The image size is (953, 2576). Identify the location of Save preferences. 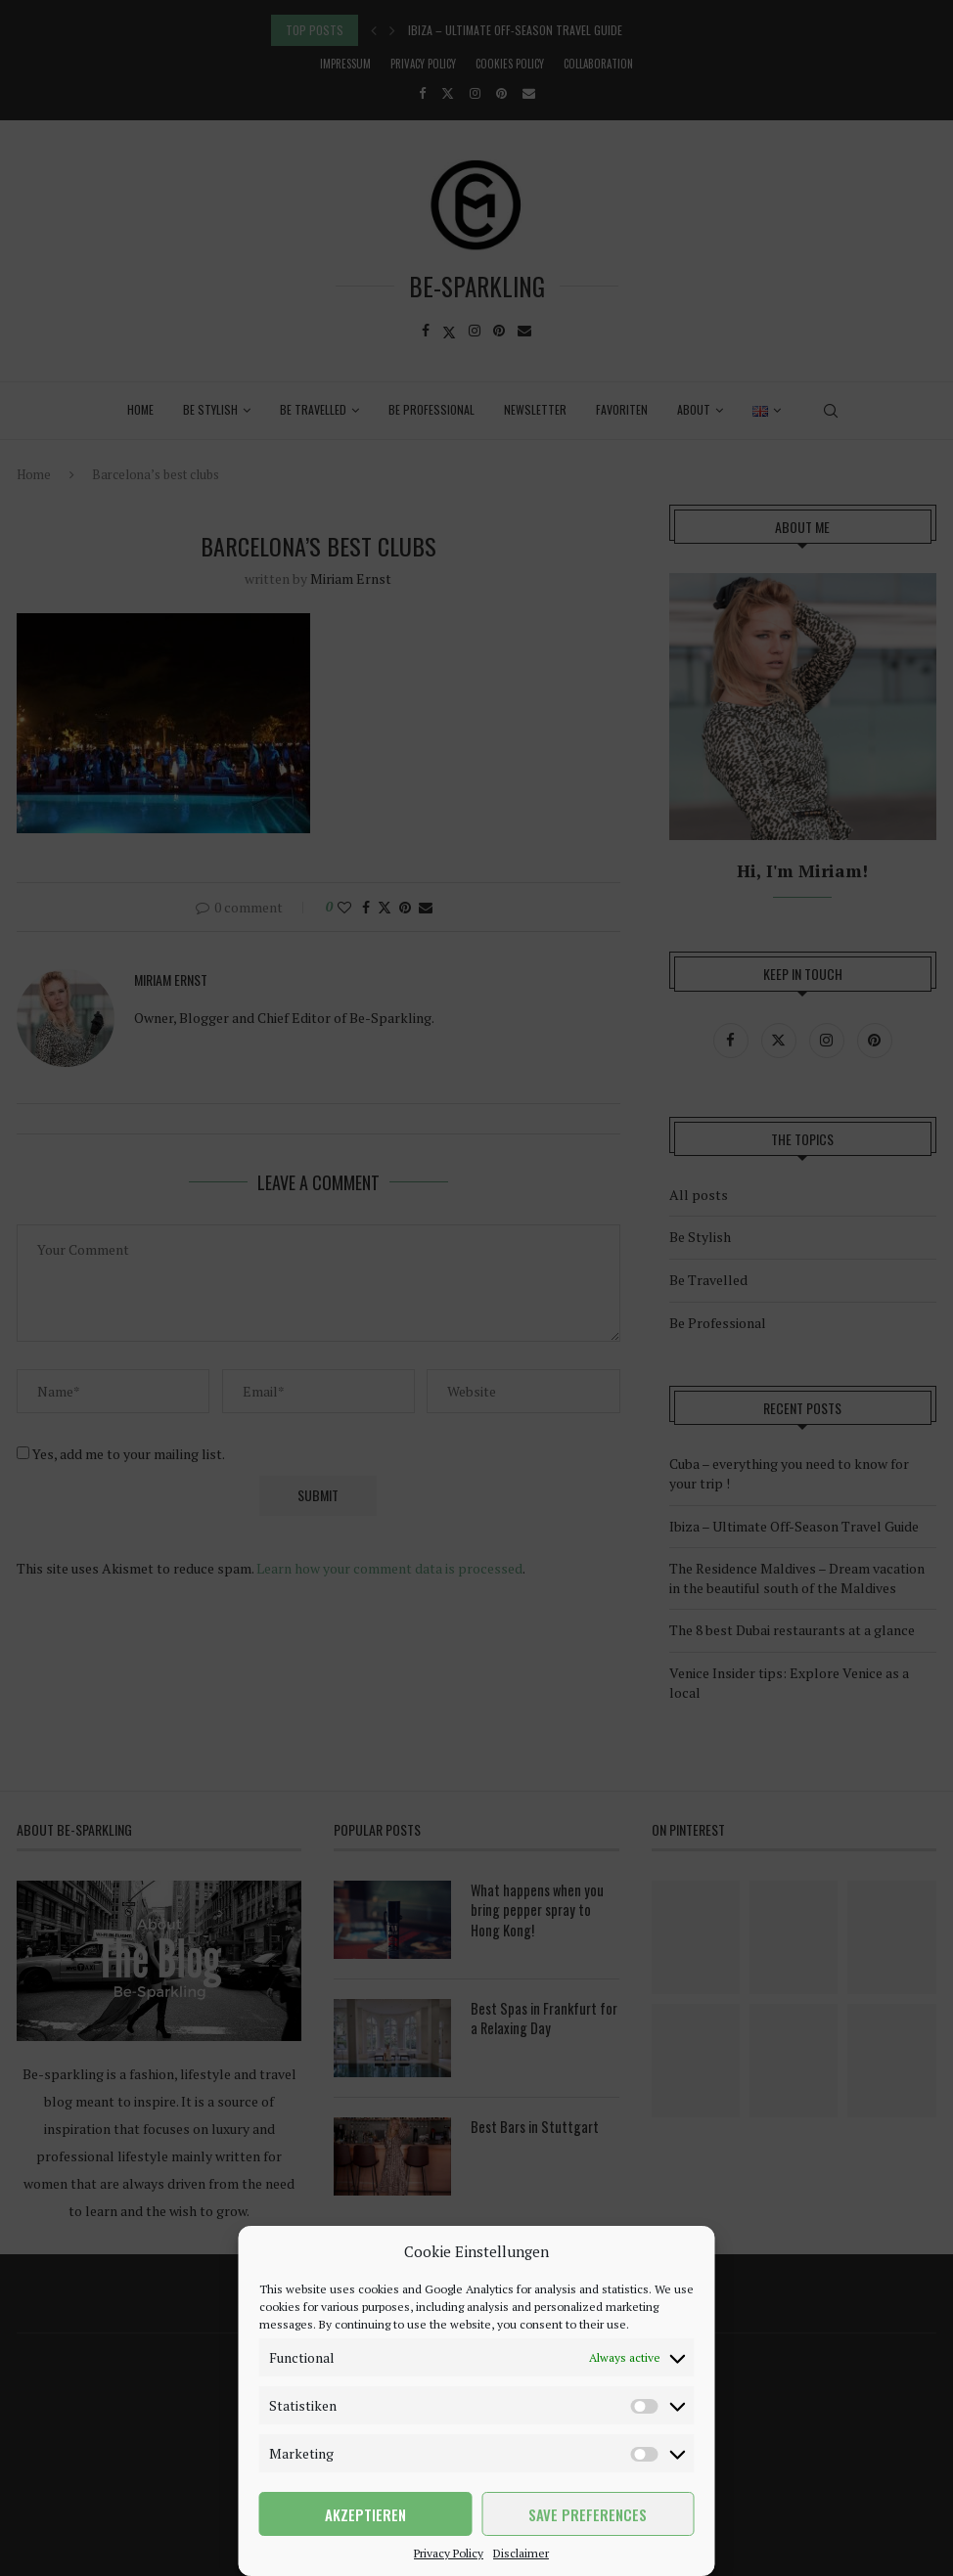
(587, 2514).